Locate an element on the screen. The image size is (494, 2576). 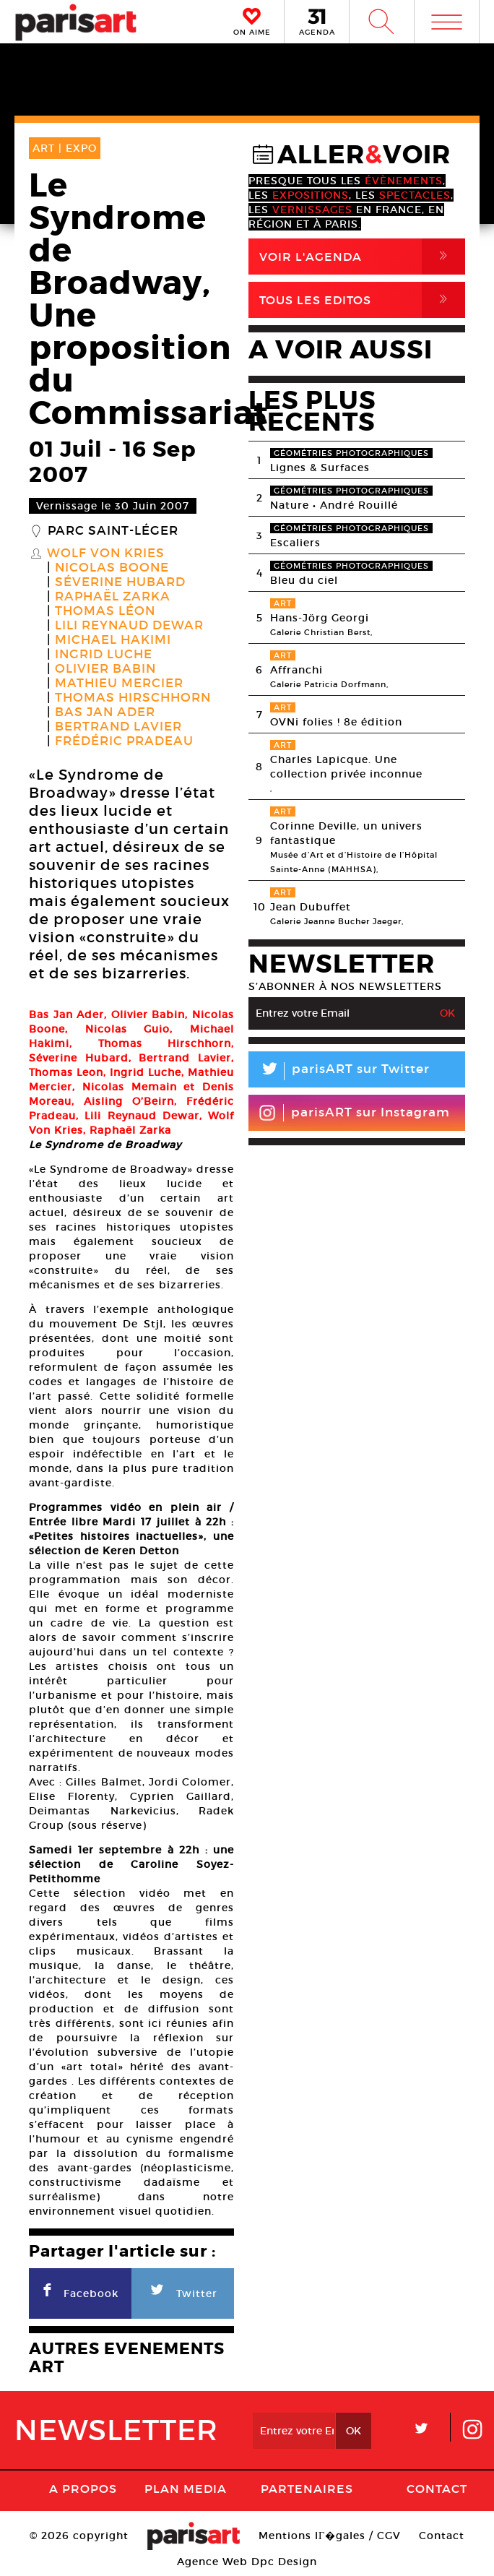
Séverine Hubard is located at coordinates (120, 582).